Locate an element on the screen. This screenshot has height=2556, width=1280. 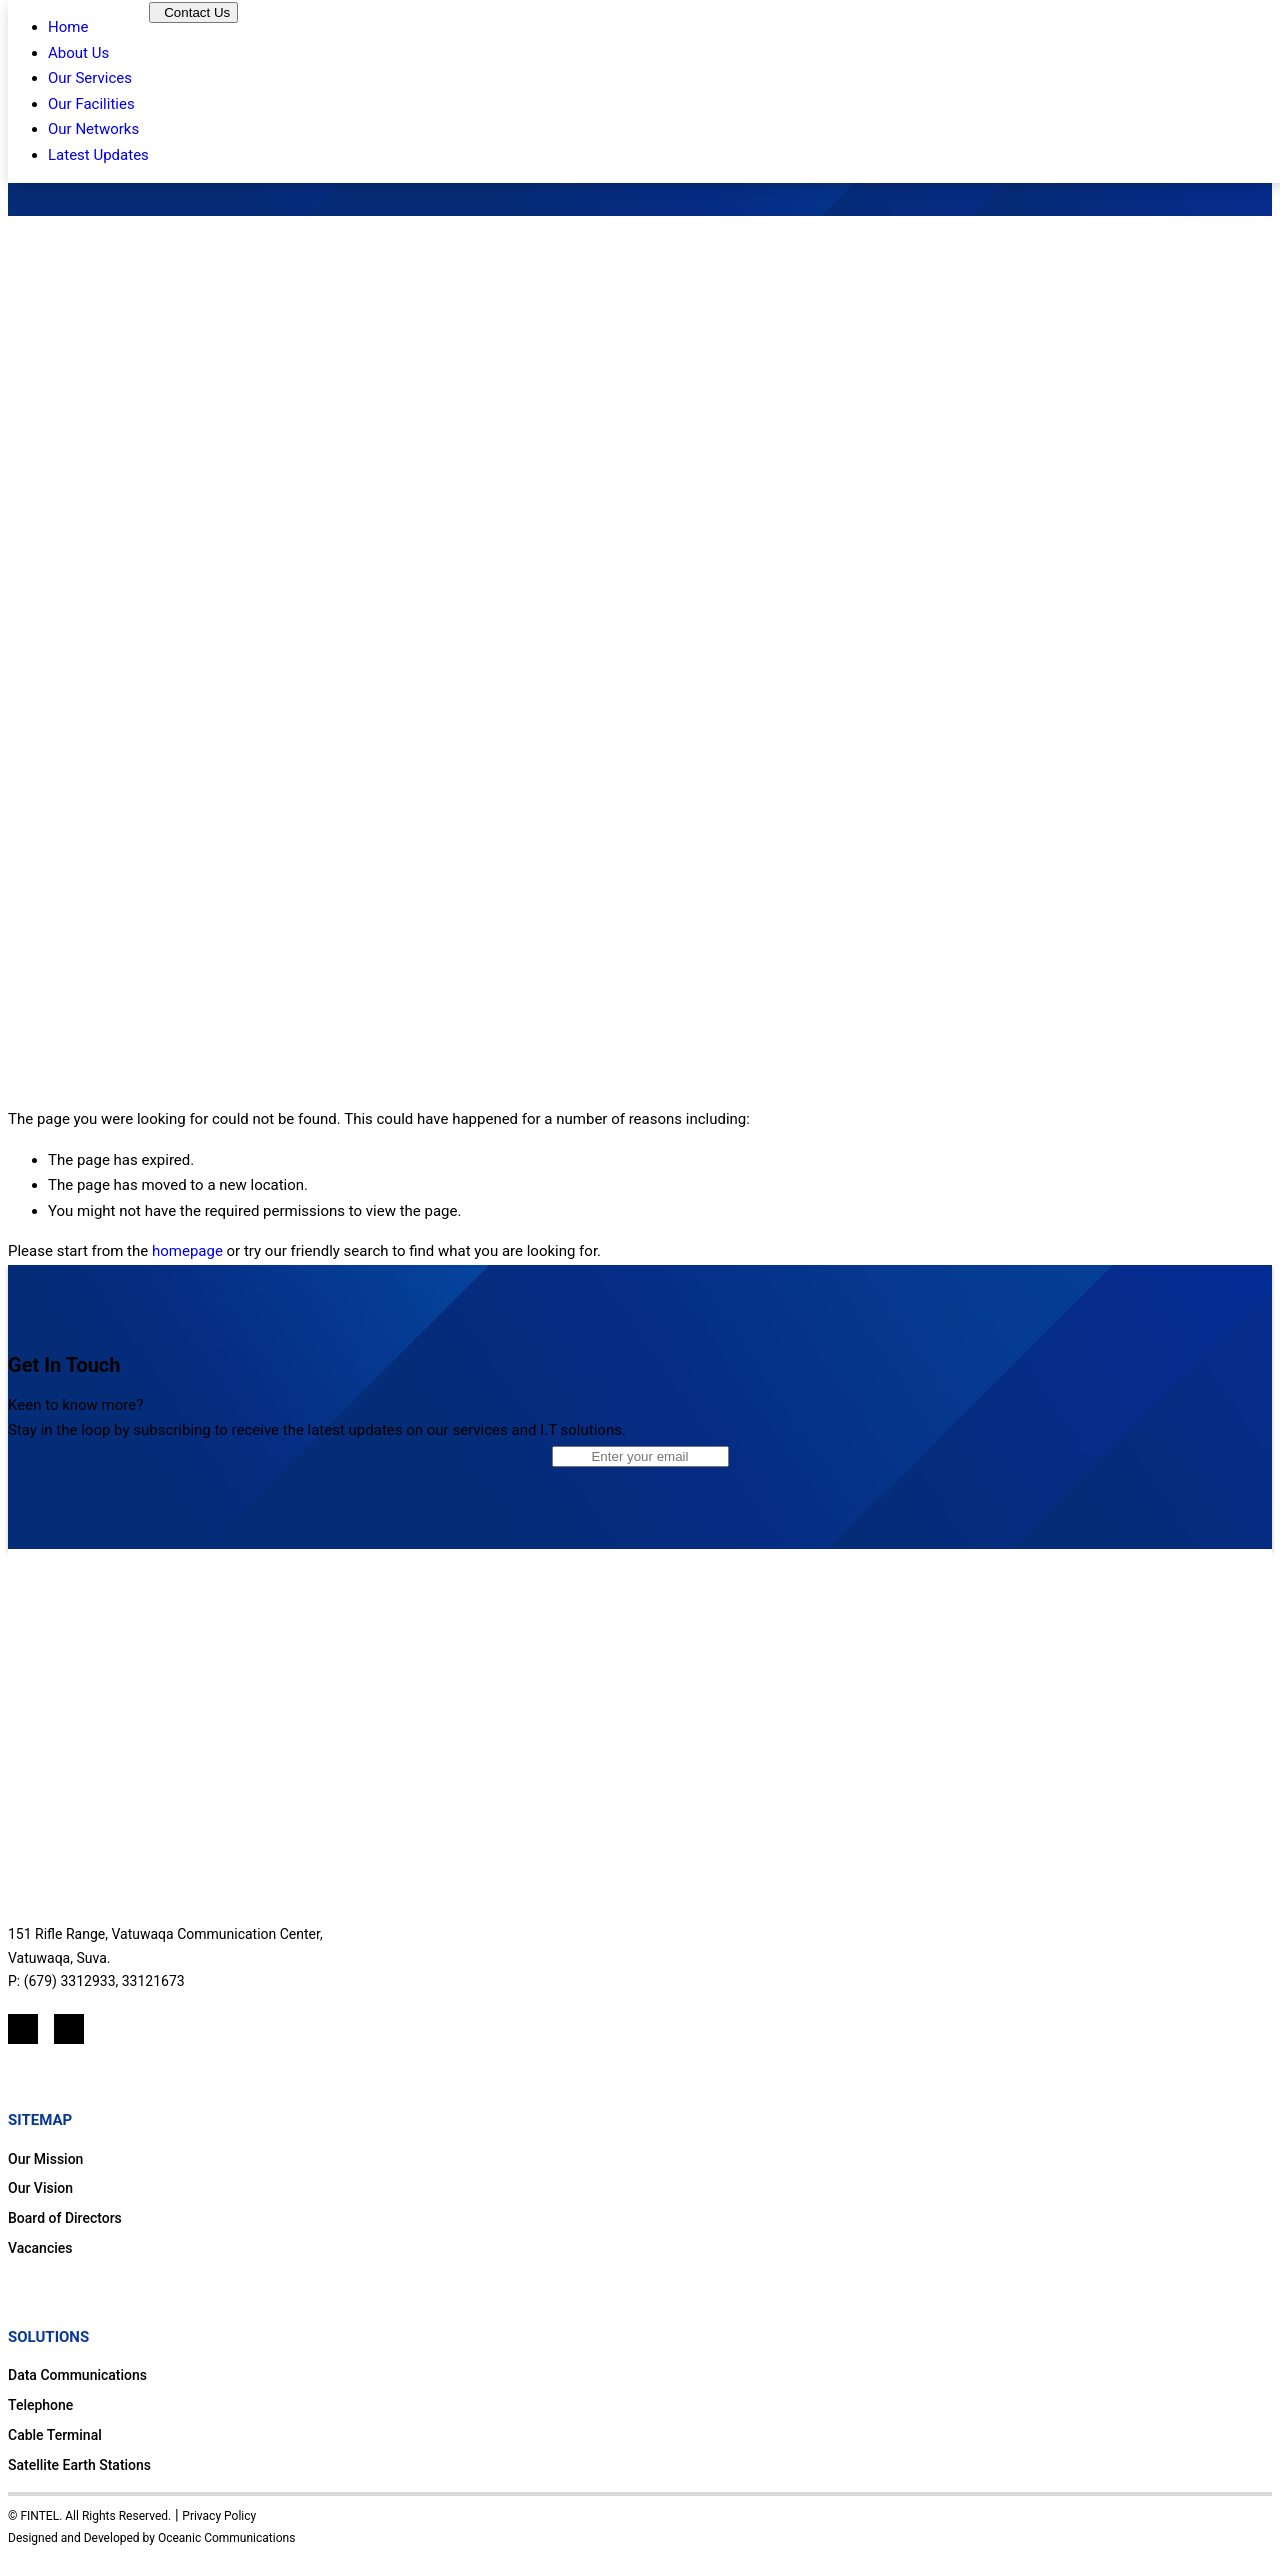
Oceanic Communications is located at coordinates (226, 2538).